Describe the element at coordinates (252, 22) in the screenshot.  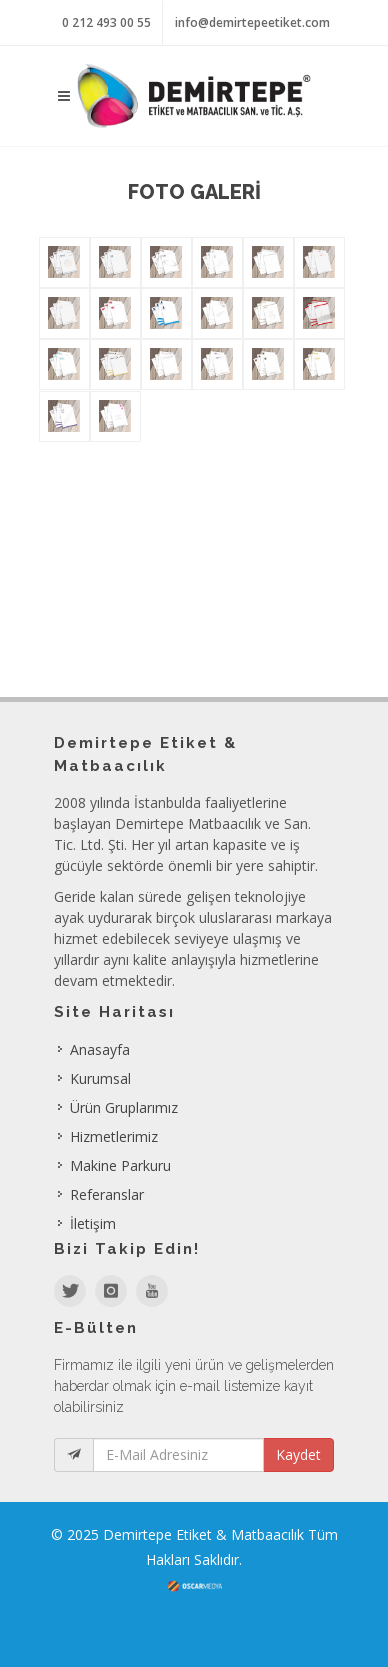
I see `info@demirtepeetiket.com` at that location.